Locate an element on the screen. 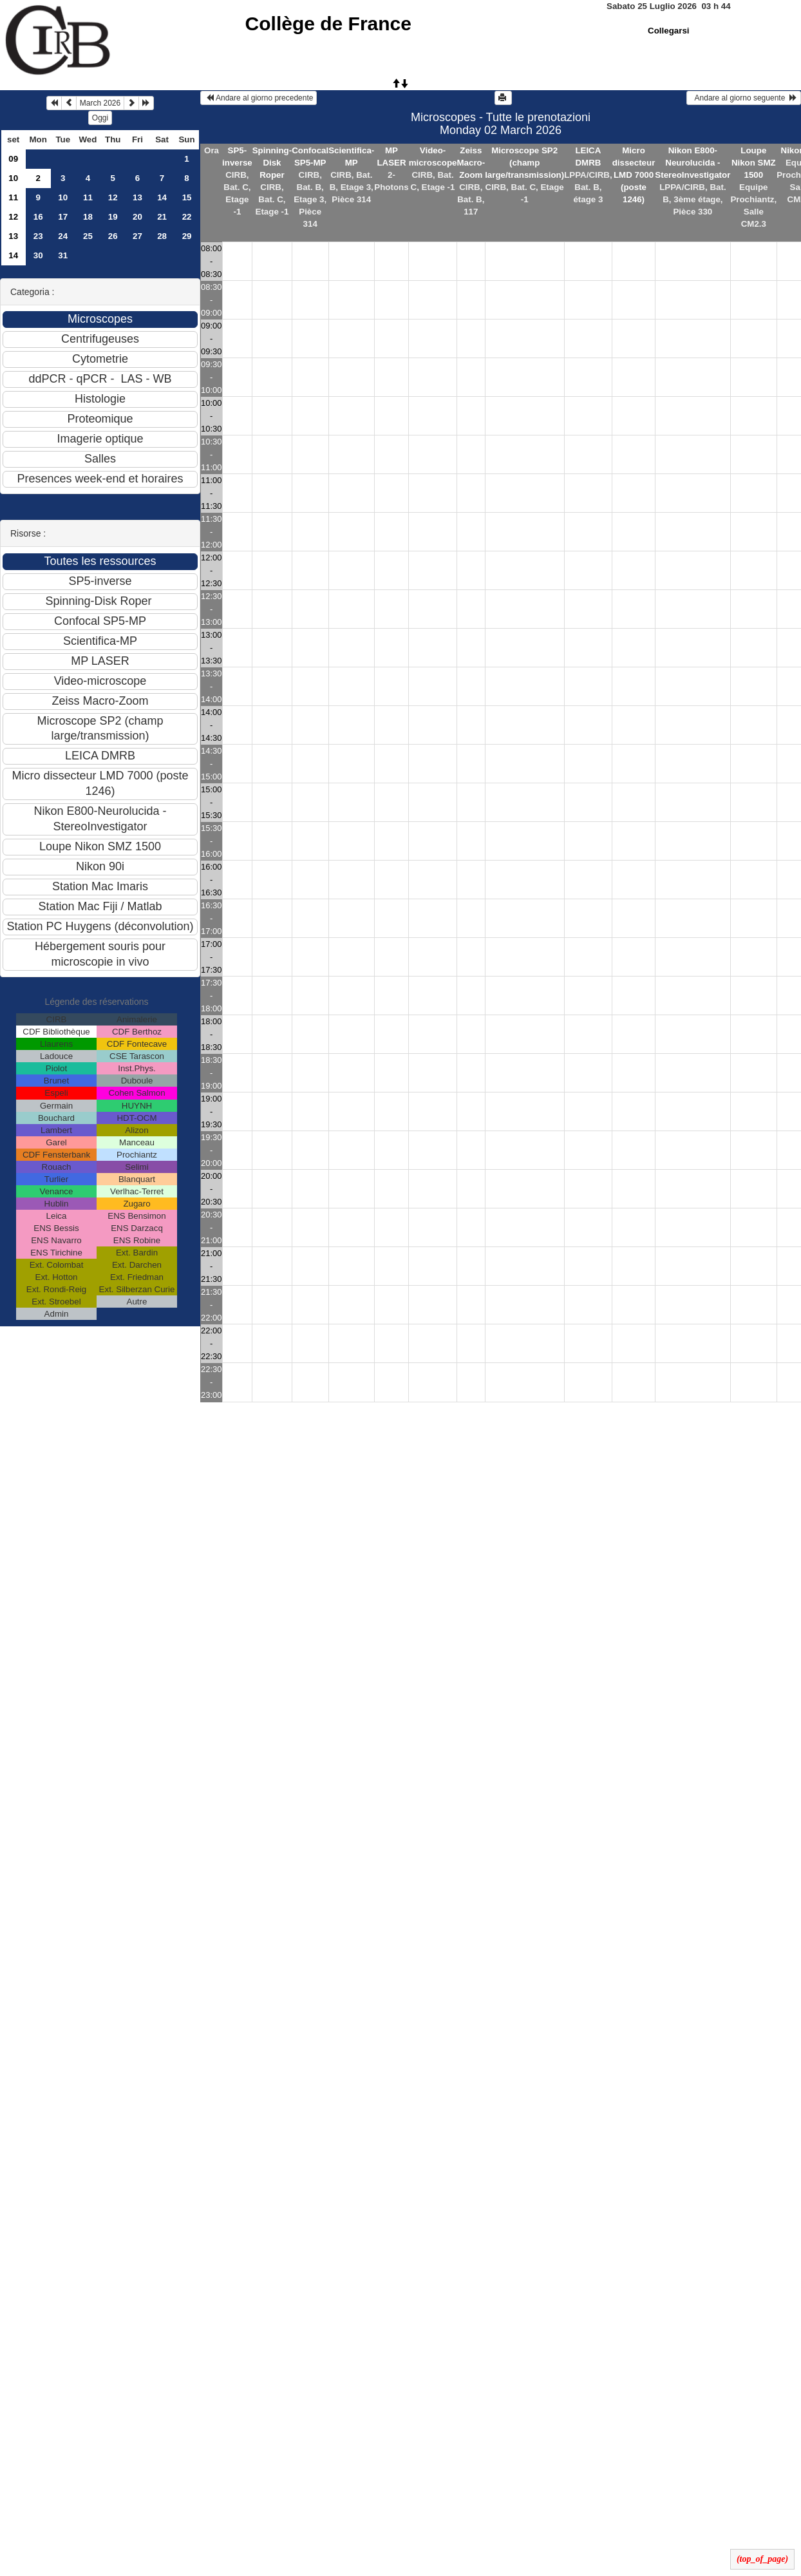 The image size is (801, 2576). Collège de France is located at coordinates (328, 23).